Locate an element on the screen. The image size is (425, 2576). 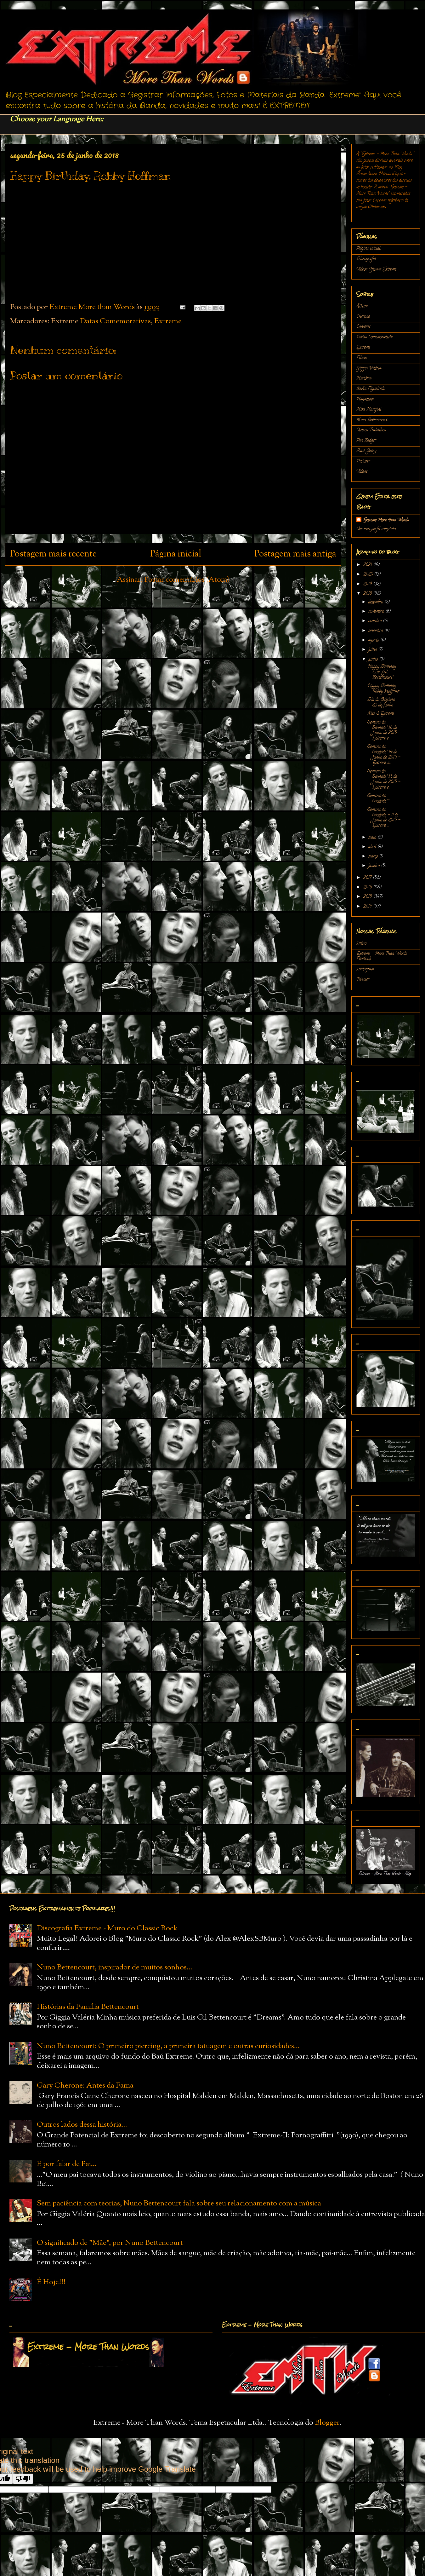
História is located at coordinates (363, 378).